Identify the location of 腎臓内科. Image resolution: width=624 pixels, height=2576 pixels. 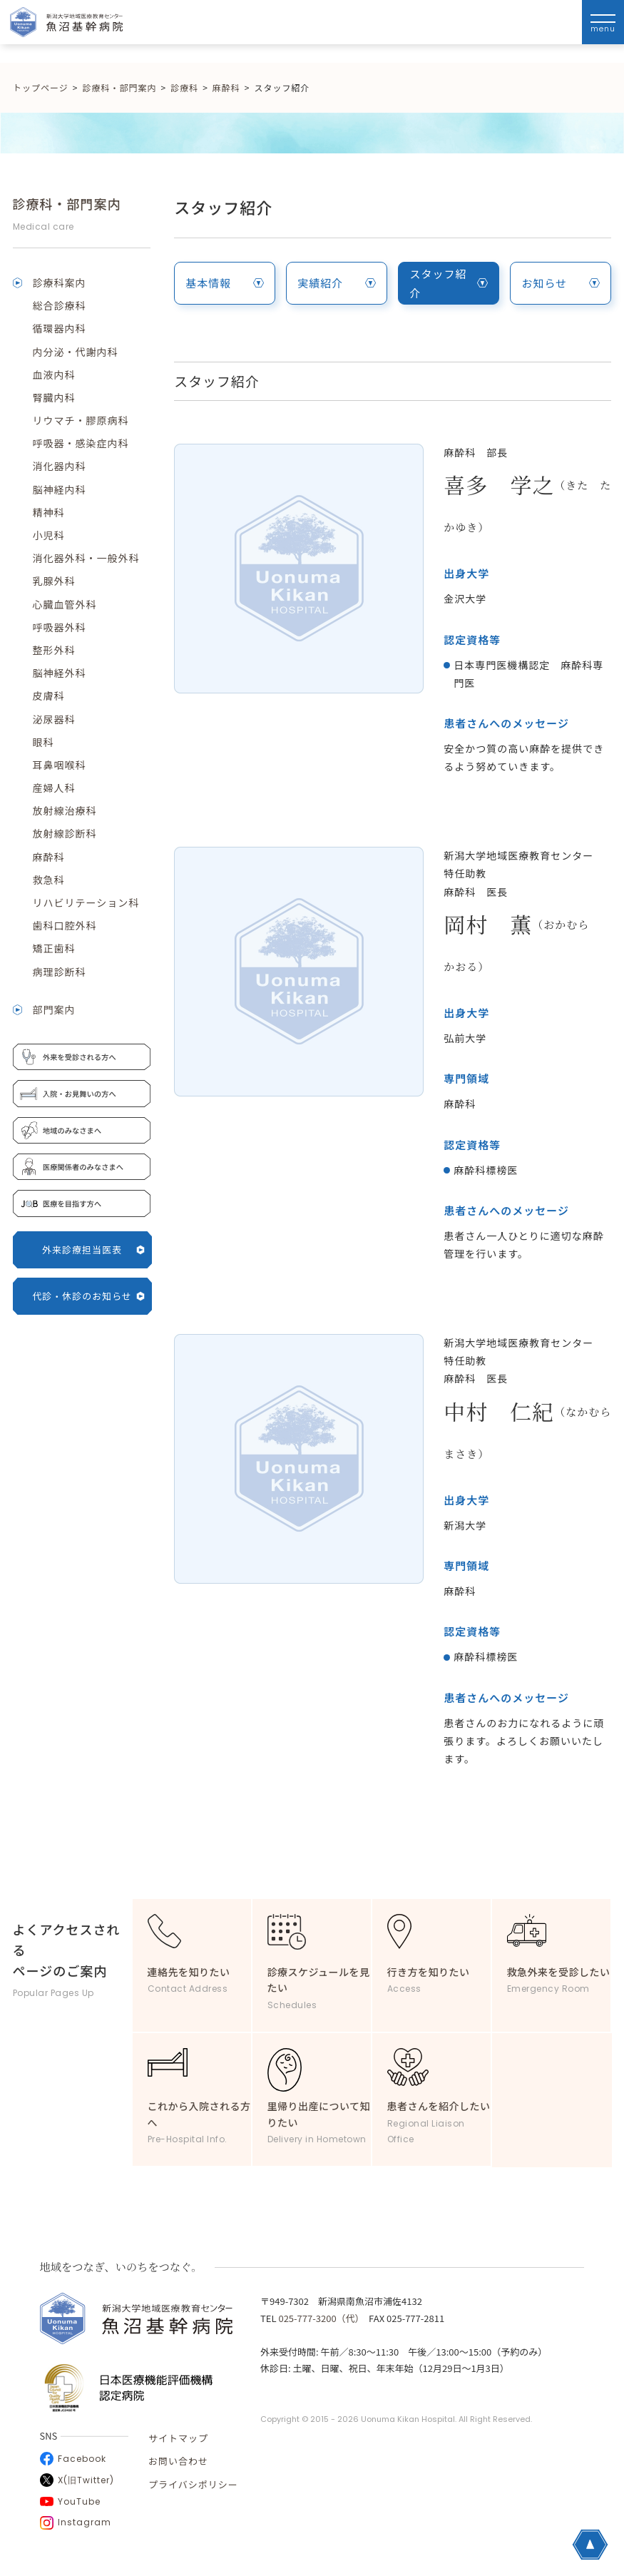
(54, 397).